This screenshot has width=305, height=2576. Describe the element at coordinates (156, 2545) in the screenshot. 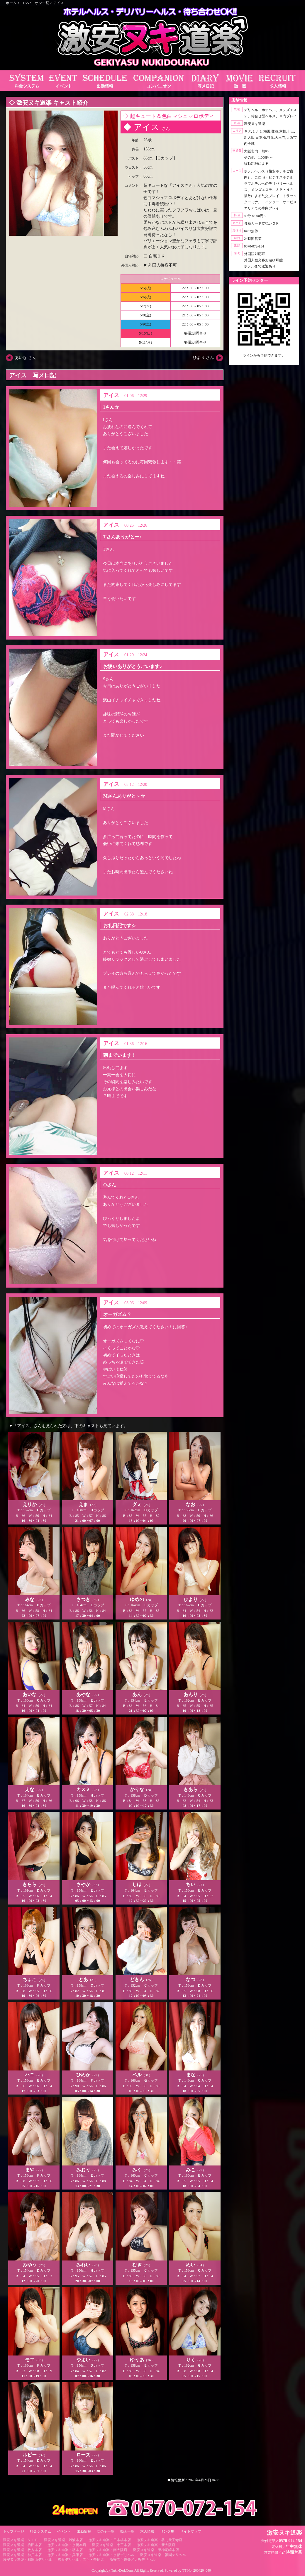

I see `激安ヌキ道楽・新大阪店` at that location.